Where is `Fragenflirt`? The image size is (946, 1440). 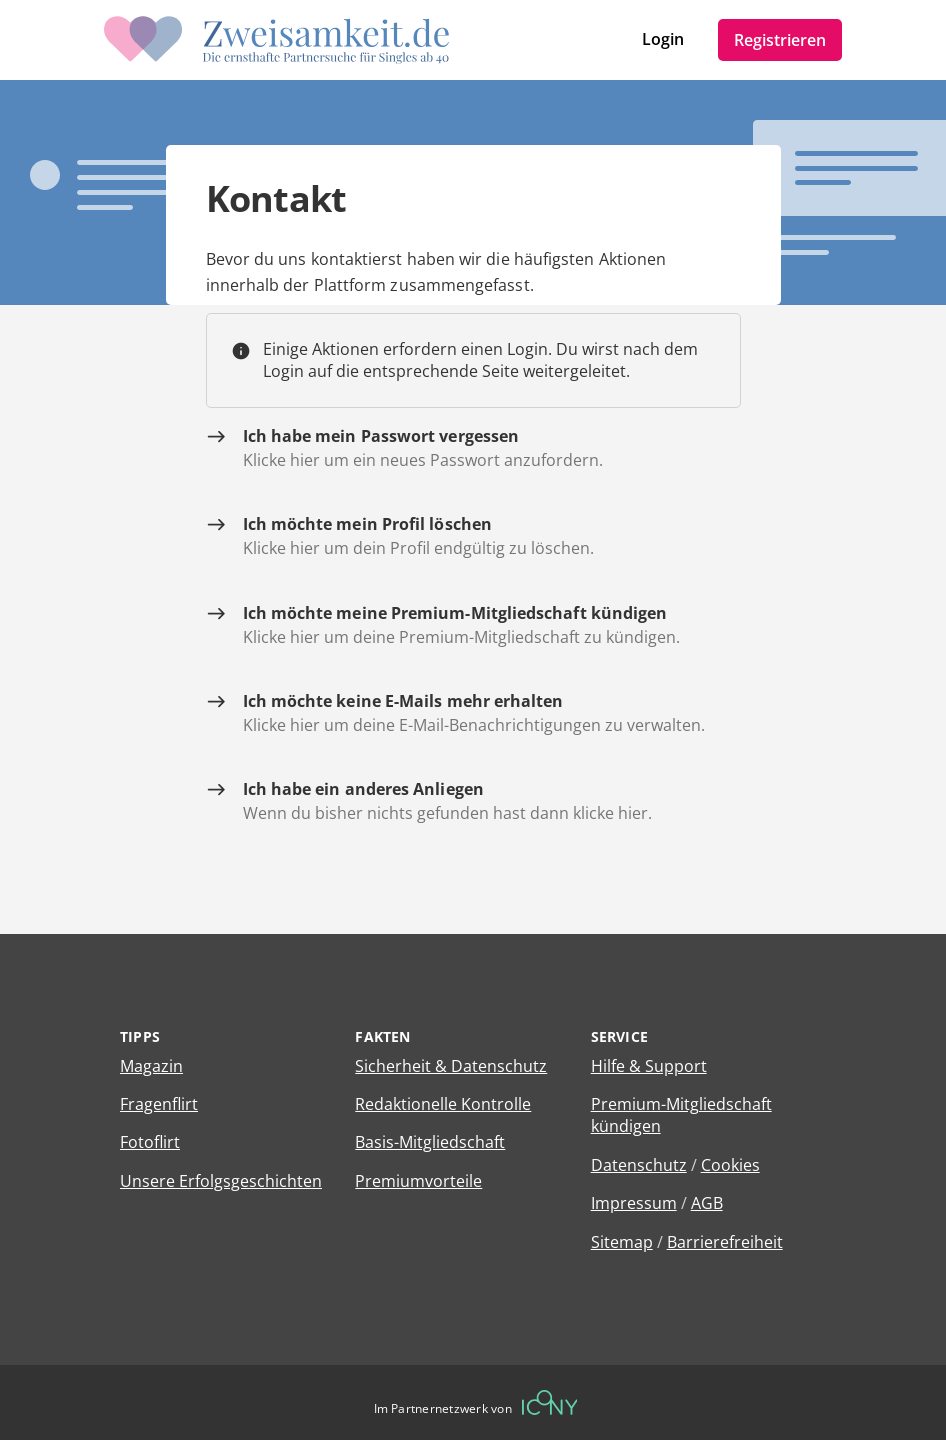 Fragenflirt is located at coordinates (159, 1104).